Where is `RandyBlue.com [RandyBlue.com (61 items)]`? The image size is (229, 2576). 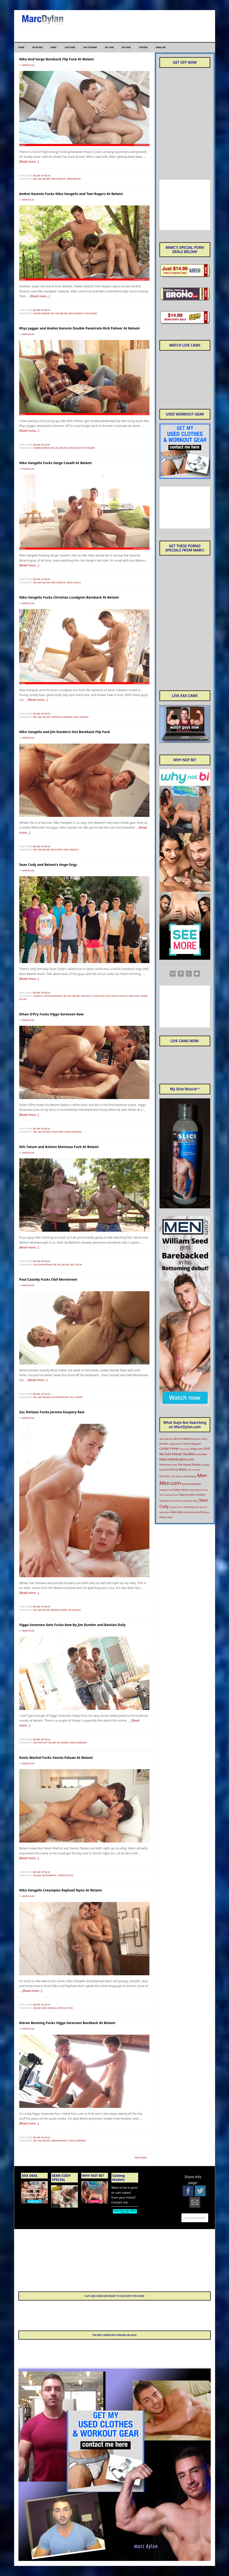
RandyBlue.com [RandyBlue.com (61 items)] is located at coordinates (166, 1500).